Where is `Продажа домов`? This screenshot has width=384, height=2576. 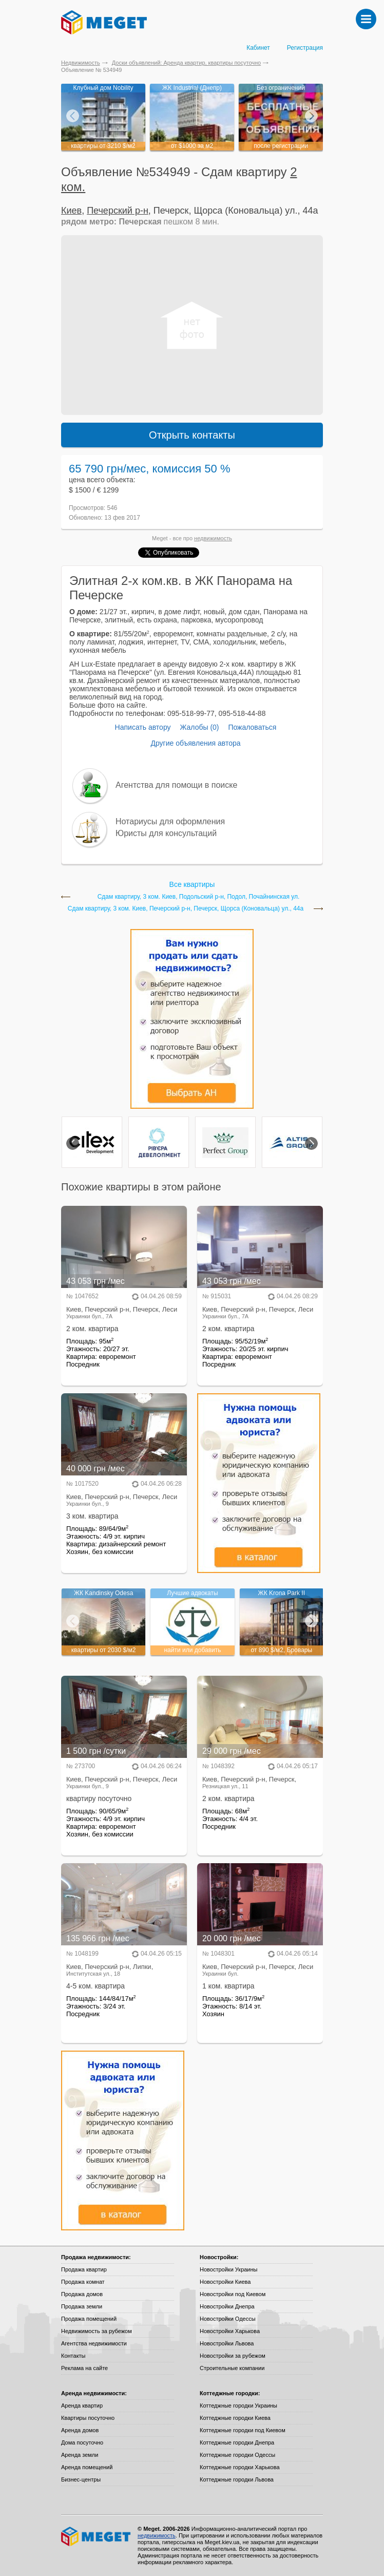
Продажа домов is located at coordinates (82, 2294).